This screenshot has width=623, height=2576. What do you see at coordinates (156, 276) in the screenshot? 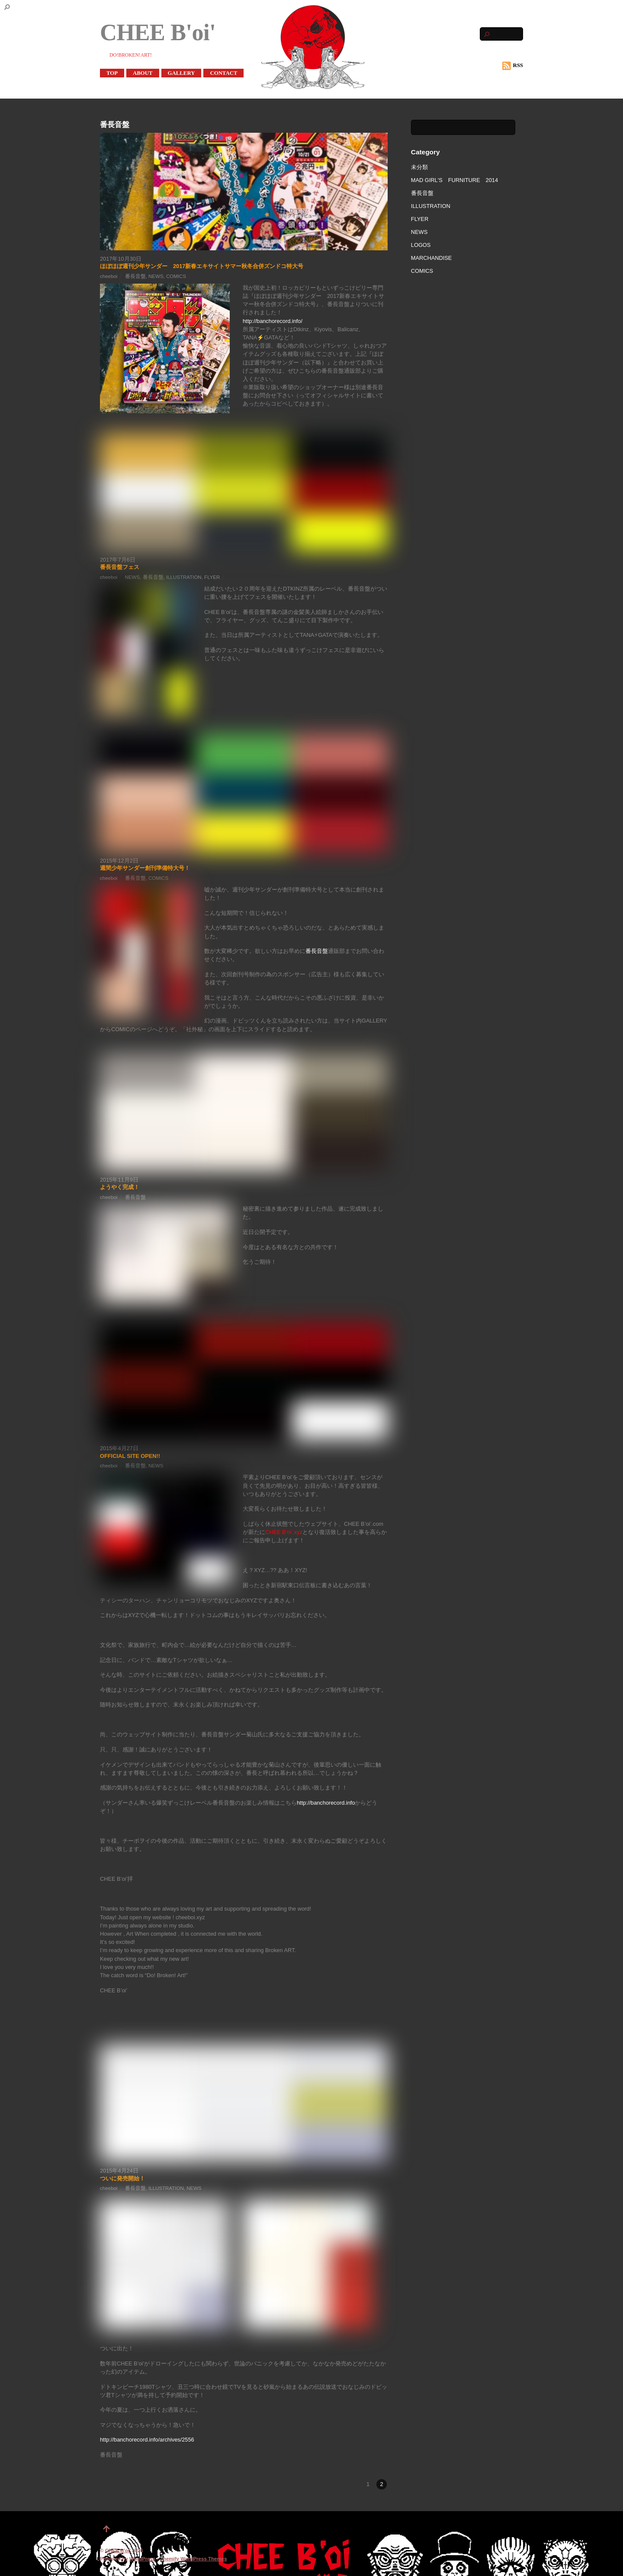
I see `NEWS` at bounding box center [156, 276].